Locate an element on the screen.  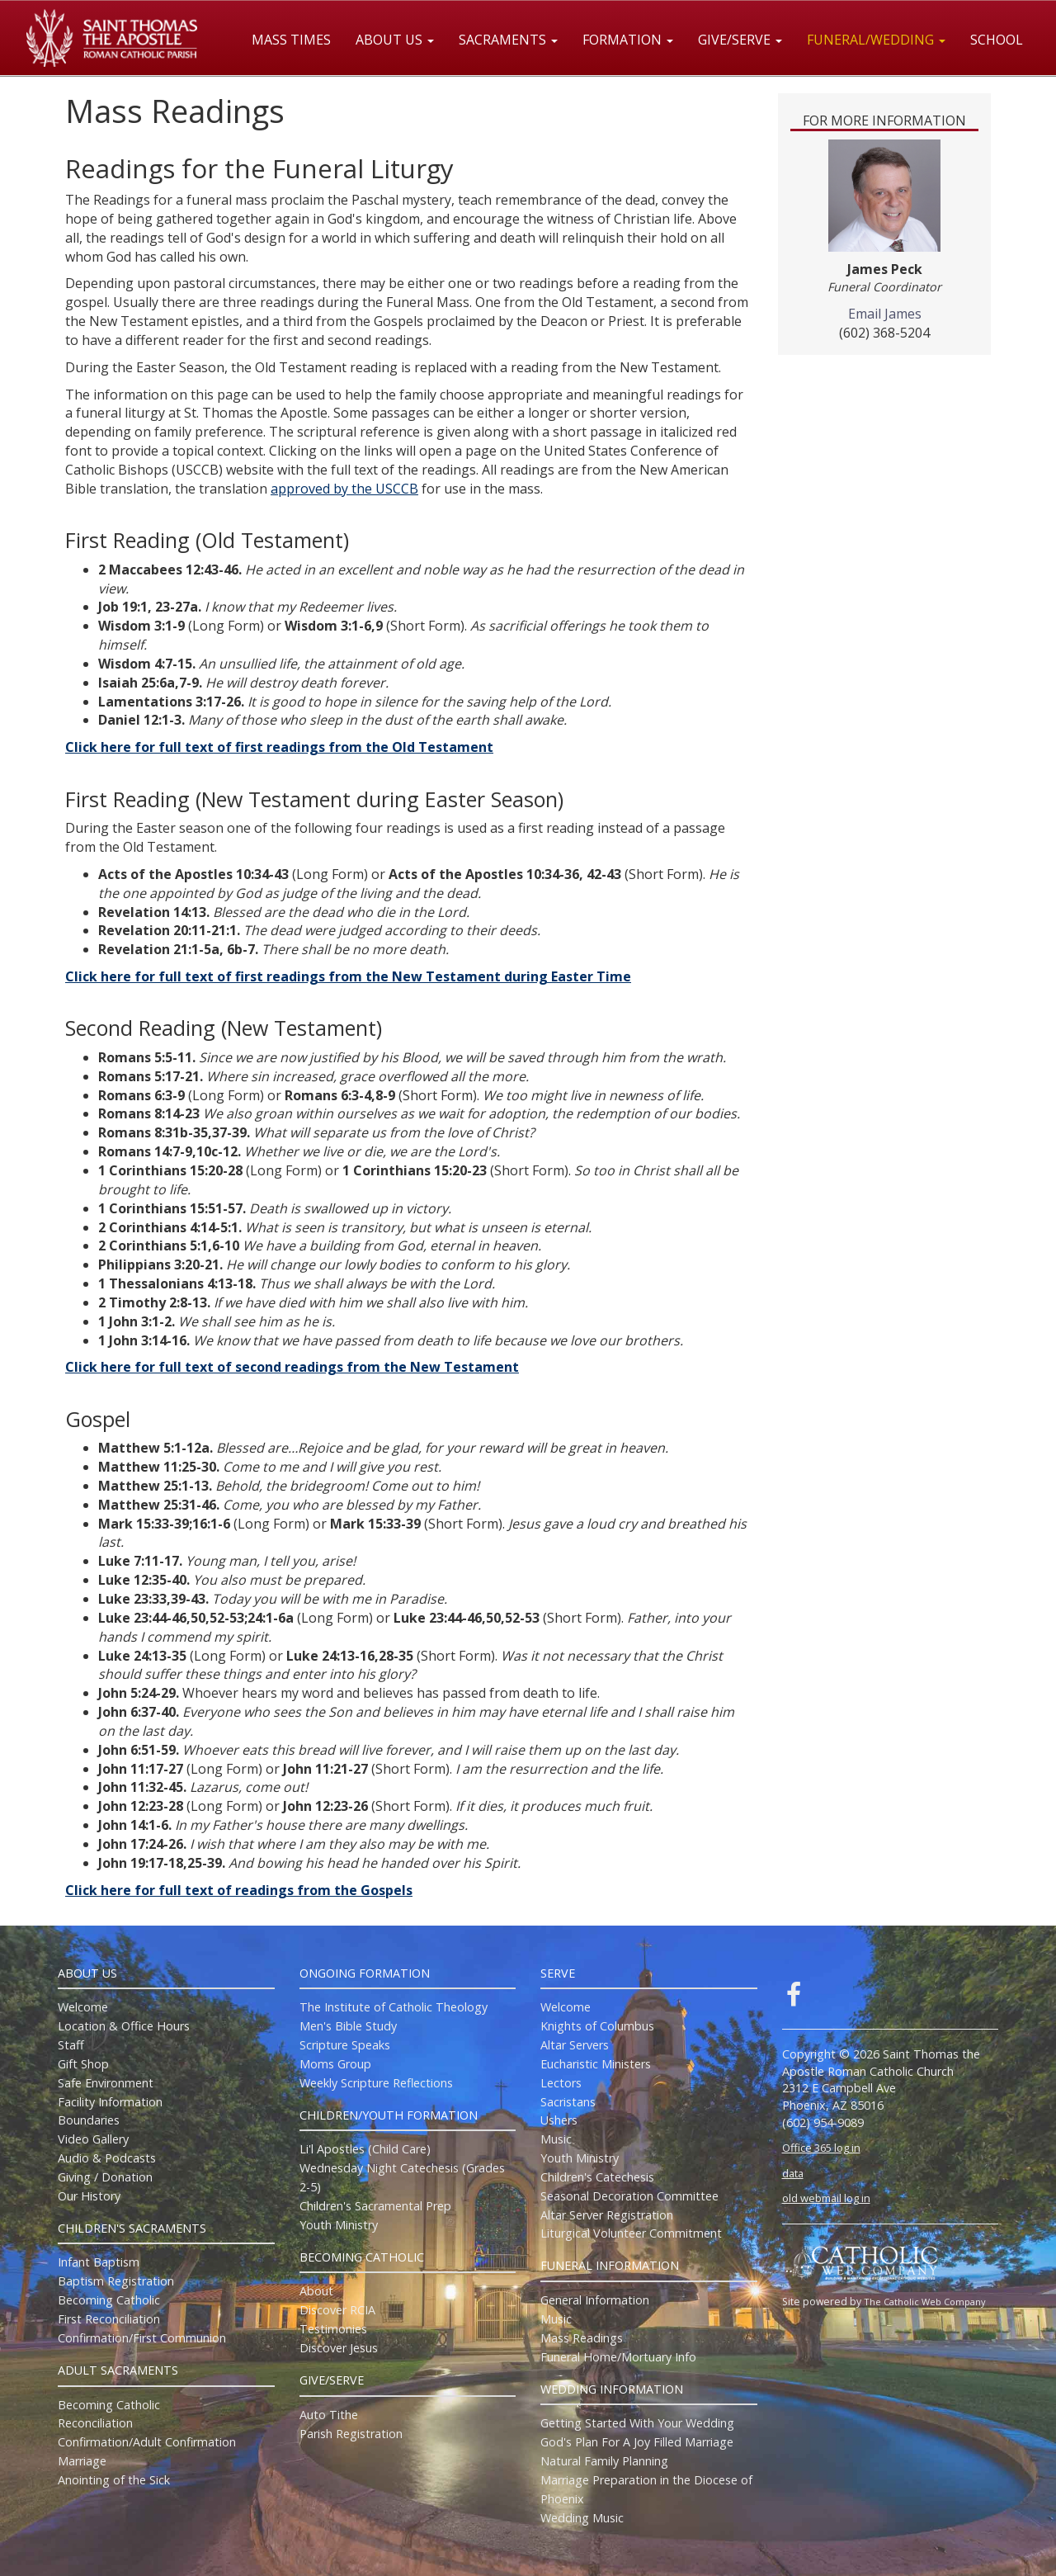
Staff is located at coordinates (71, 2045).